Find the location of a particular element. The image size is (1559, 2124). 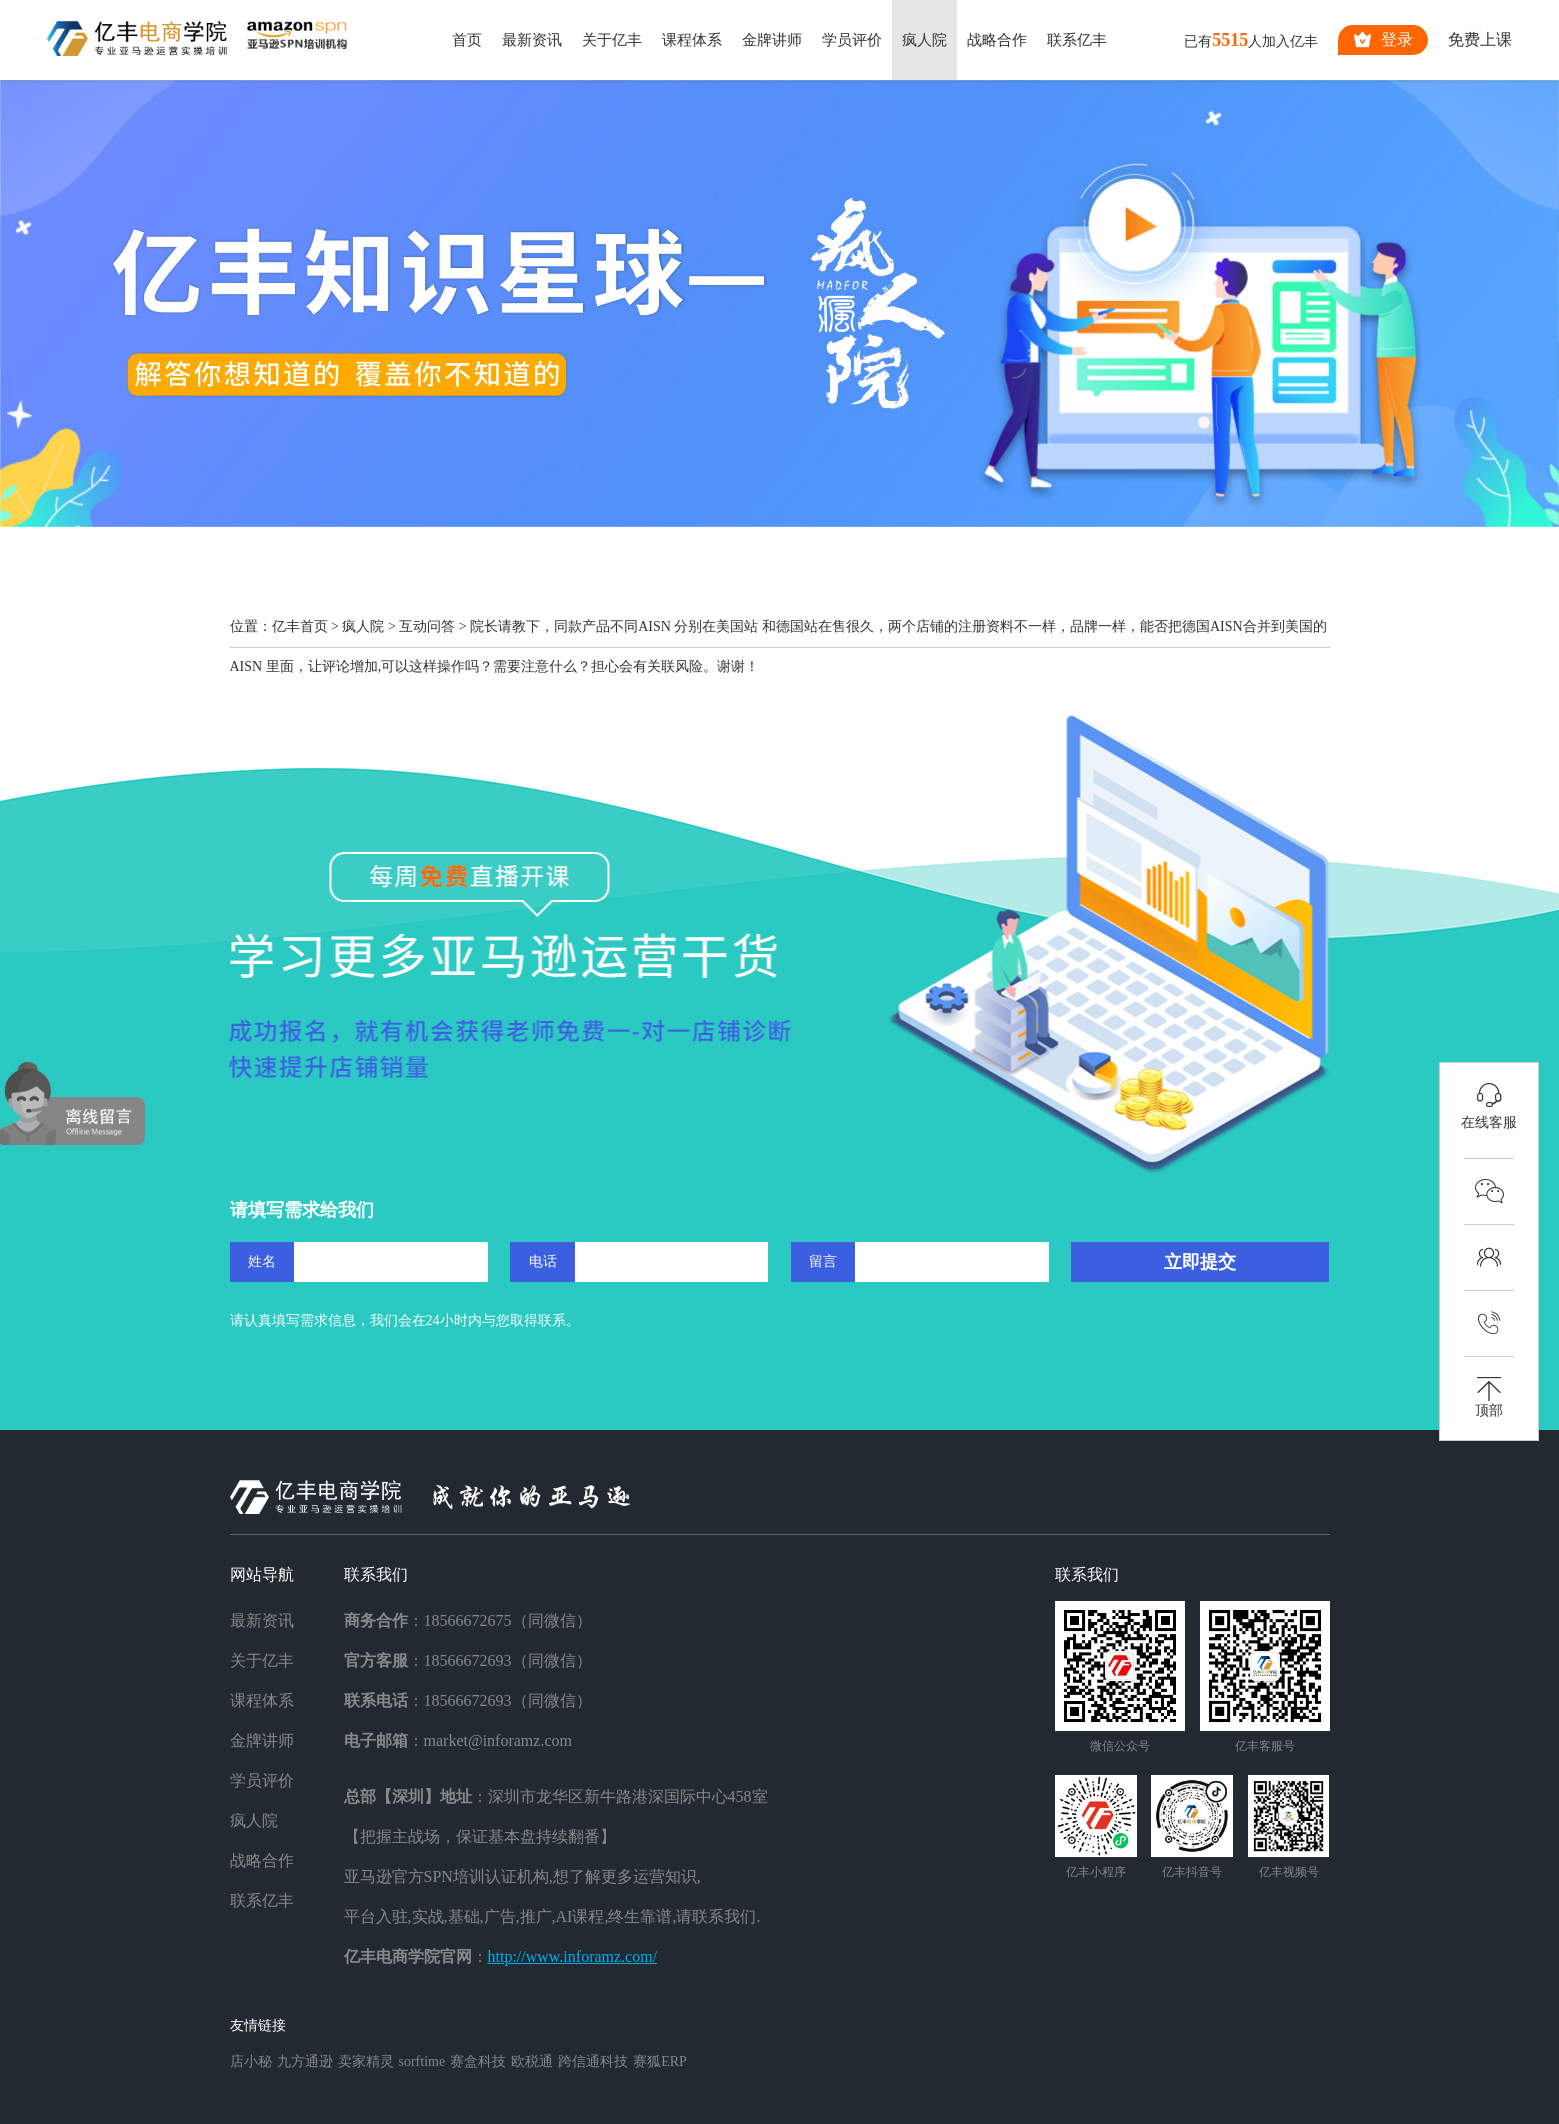

互动问答 is located at coordinates (427, 626).